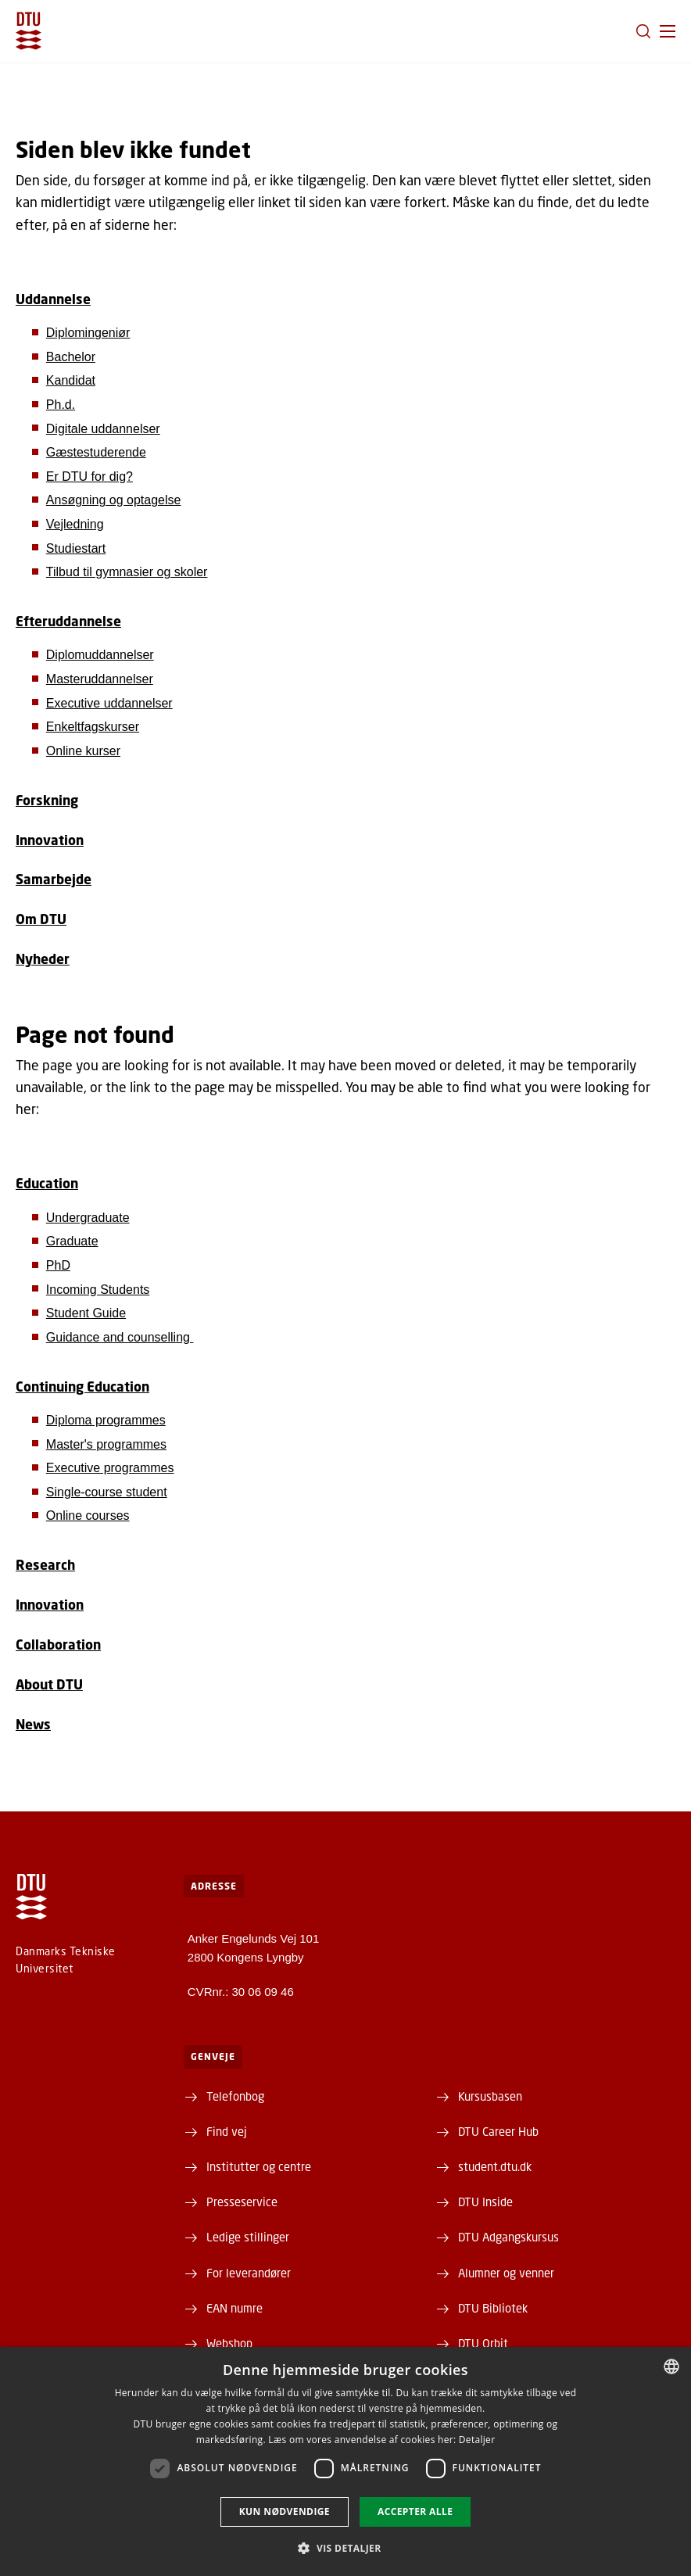 The image size is (691, 2576). What do you see at coordinates (68, 621) in the screenshot?
I see `Efteruddannelse` at bounding box center [68, 621].